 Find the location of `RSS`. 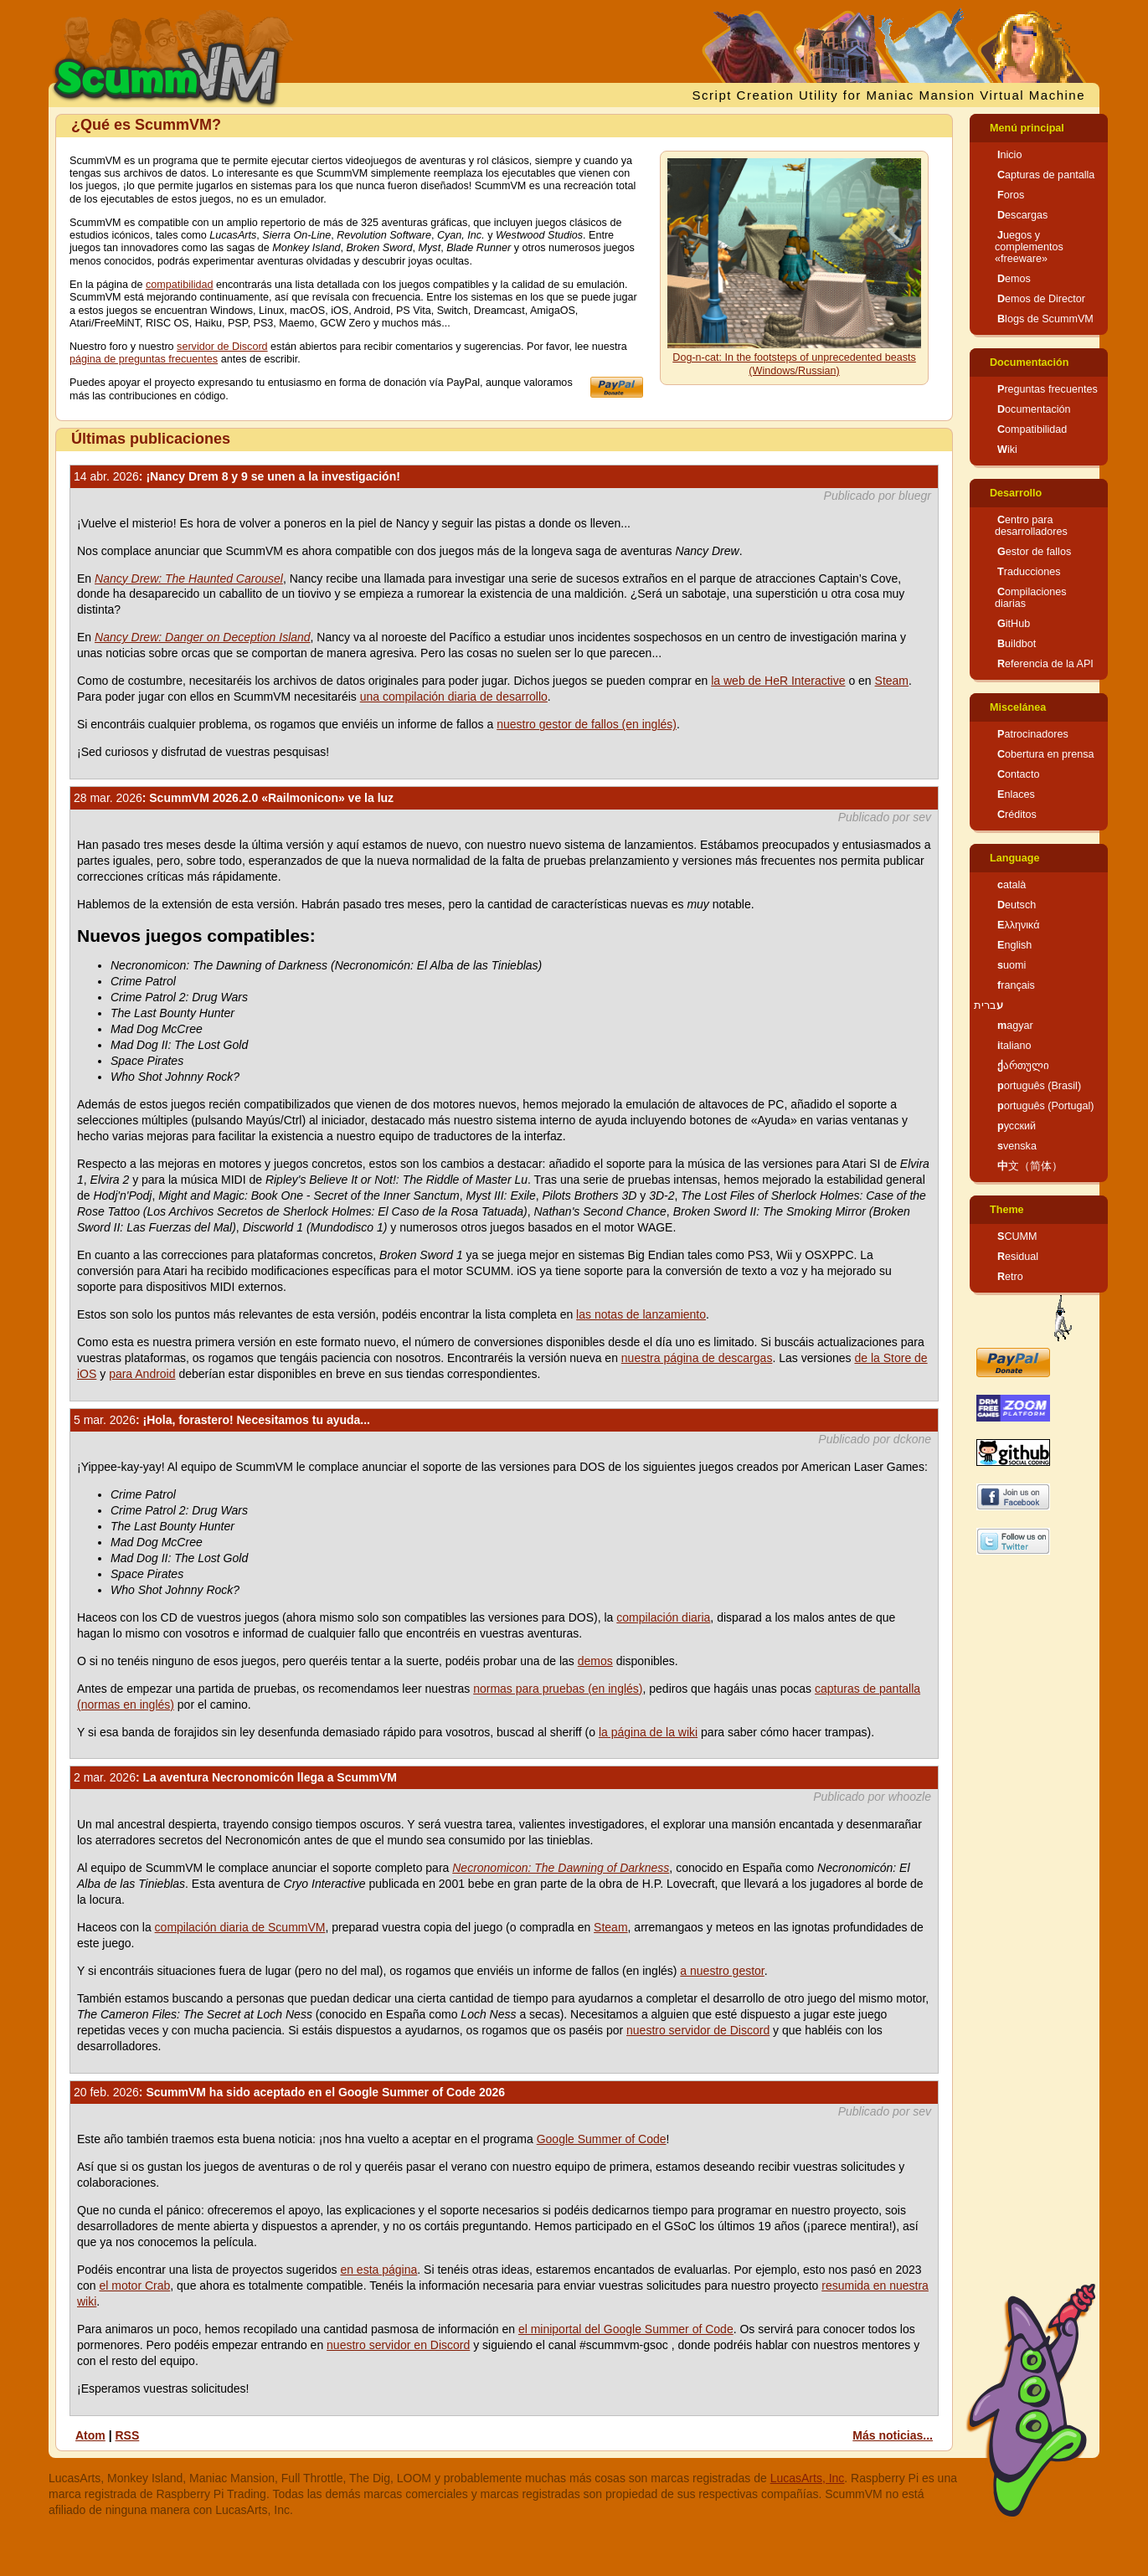

RSS is located at coordinates (127, 2435).